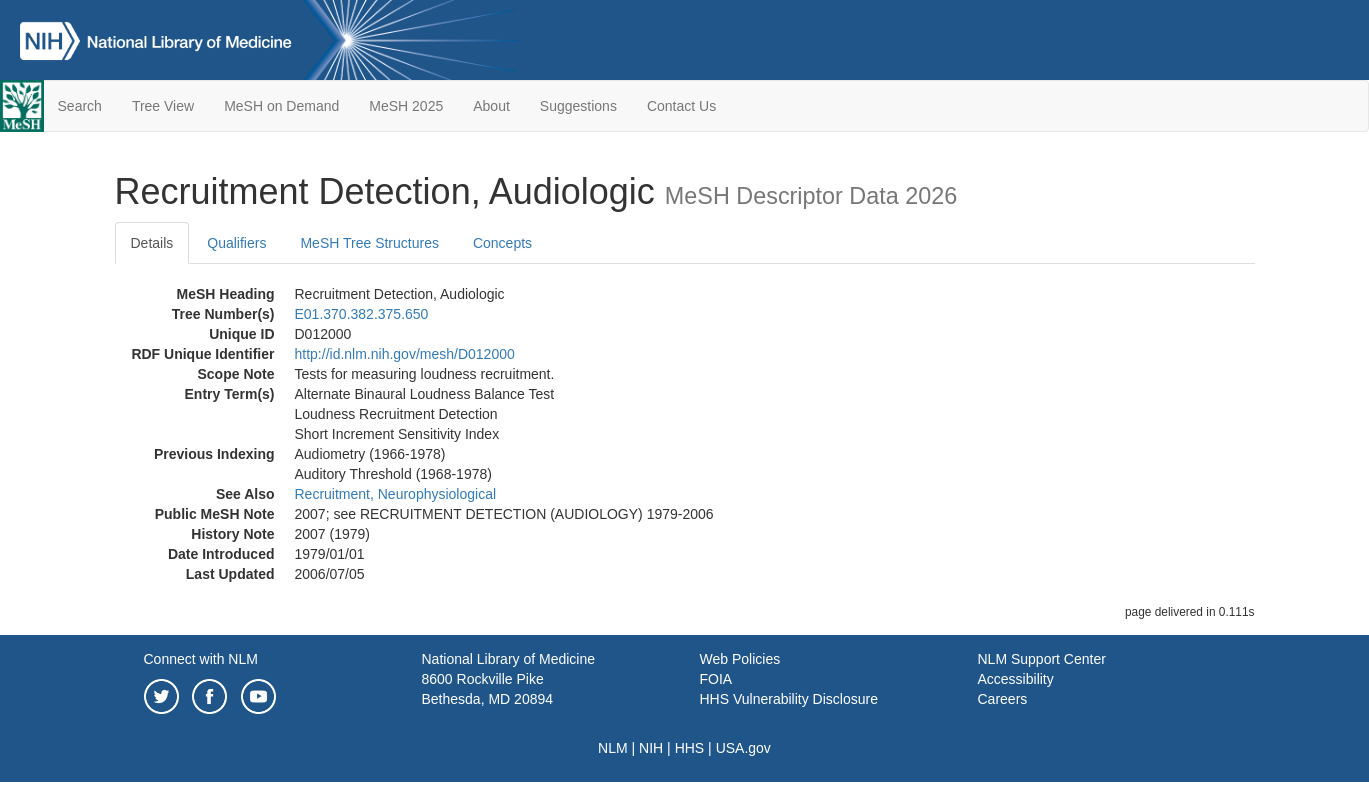 The width and height of the screenshot is (1369, 796). I want to click on MeSH Tree Structures, so click(369, 243).